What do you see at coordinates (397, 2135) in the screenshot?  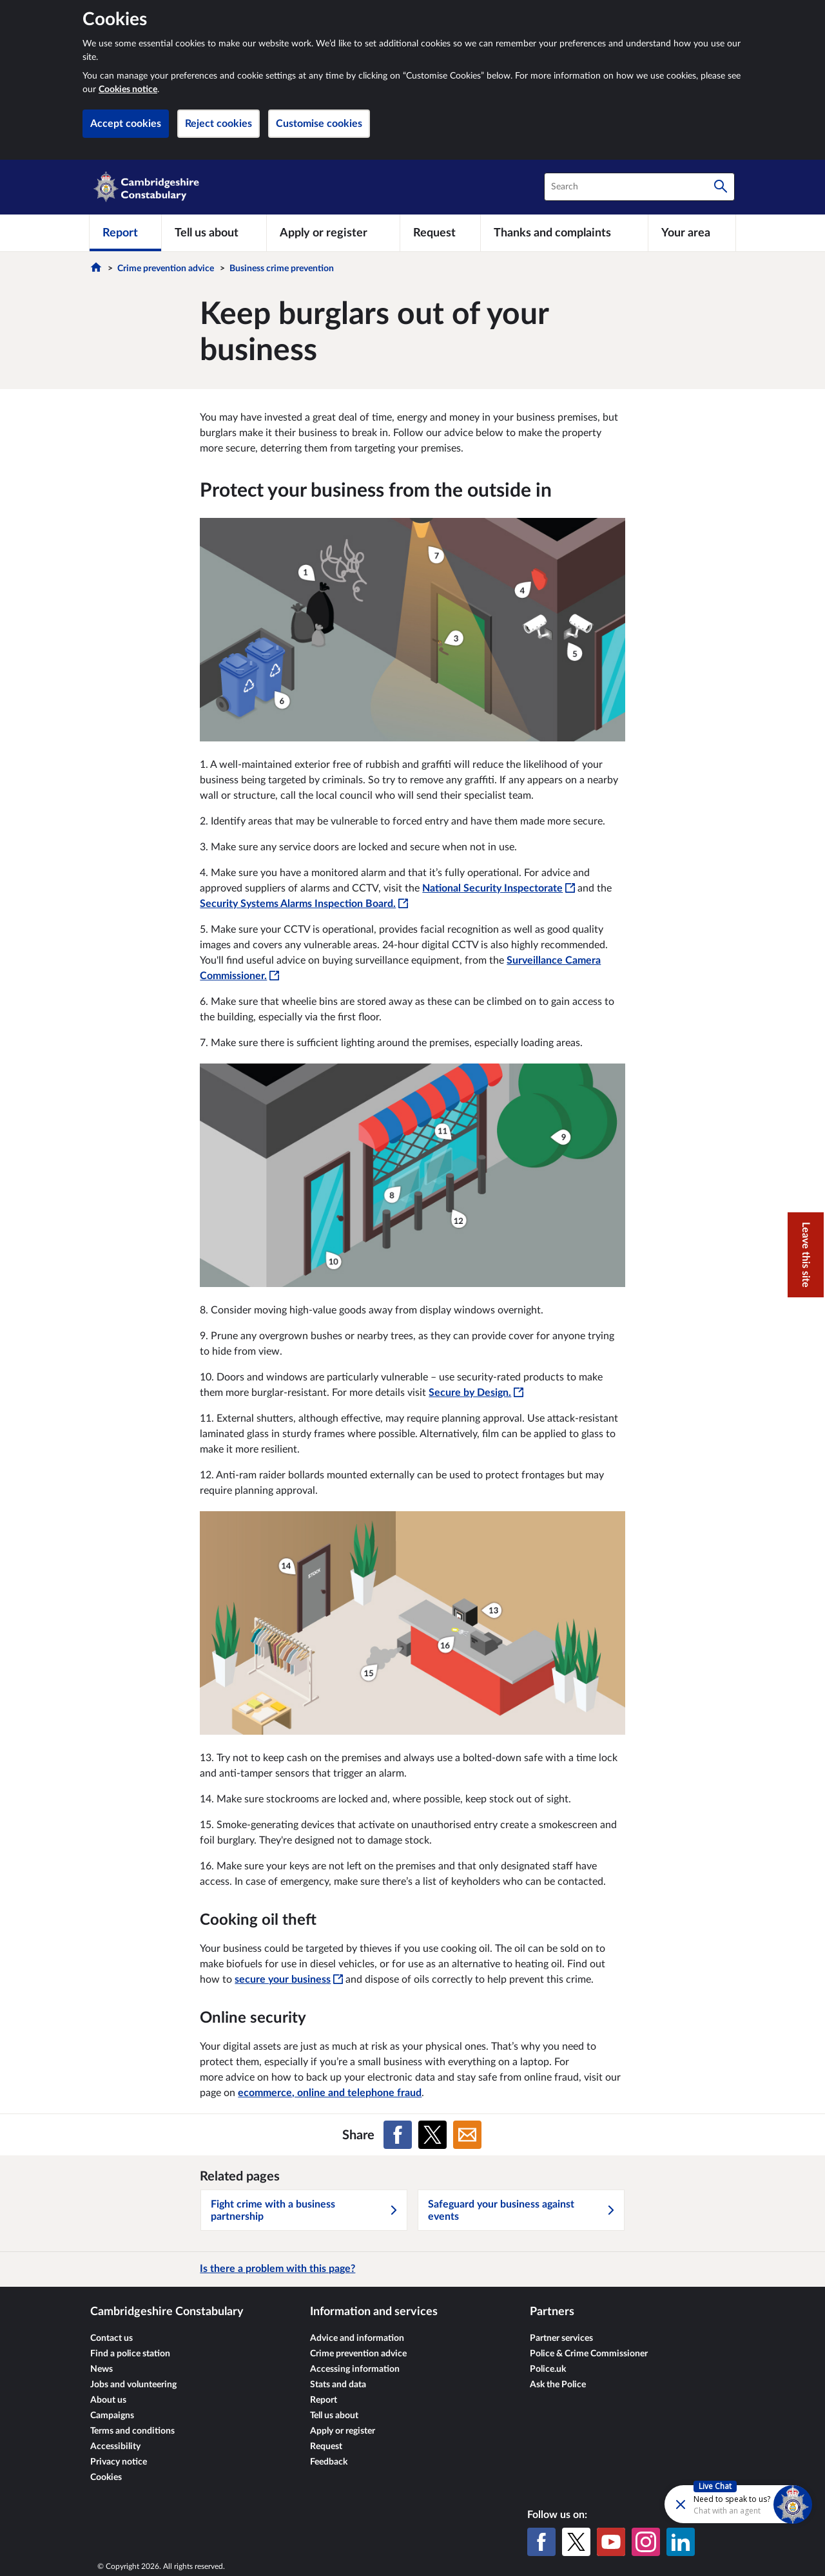 I see `[Share on Facebook]` at bounding box center [397, 2135].